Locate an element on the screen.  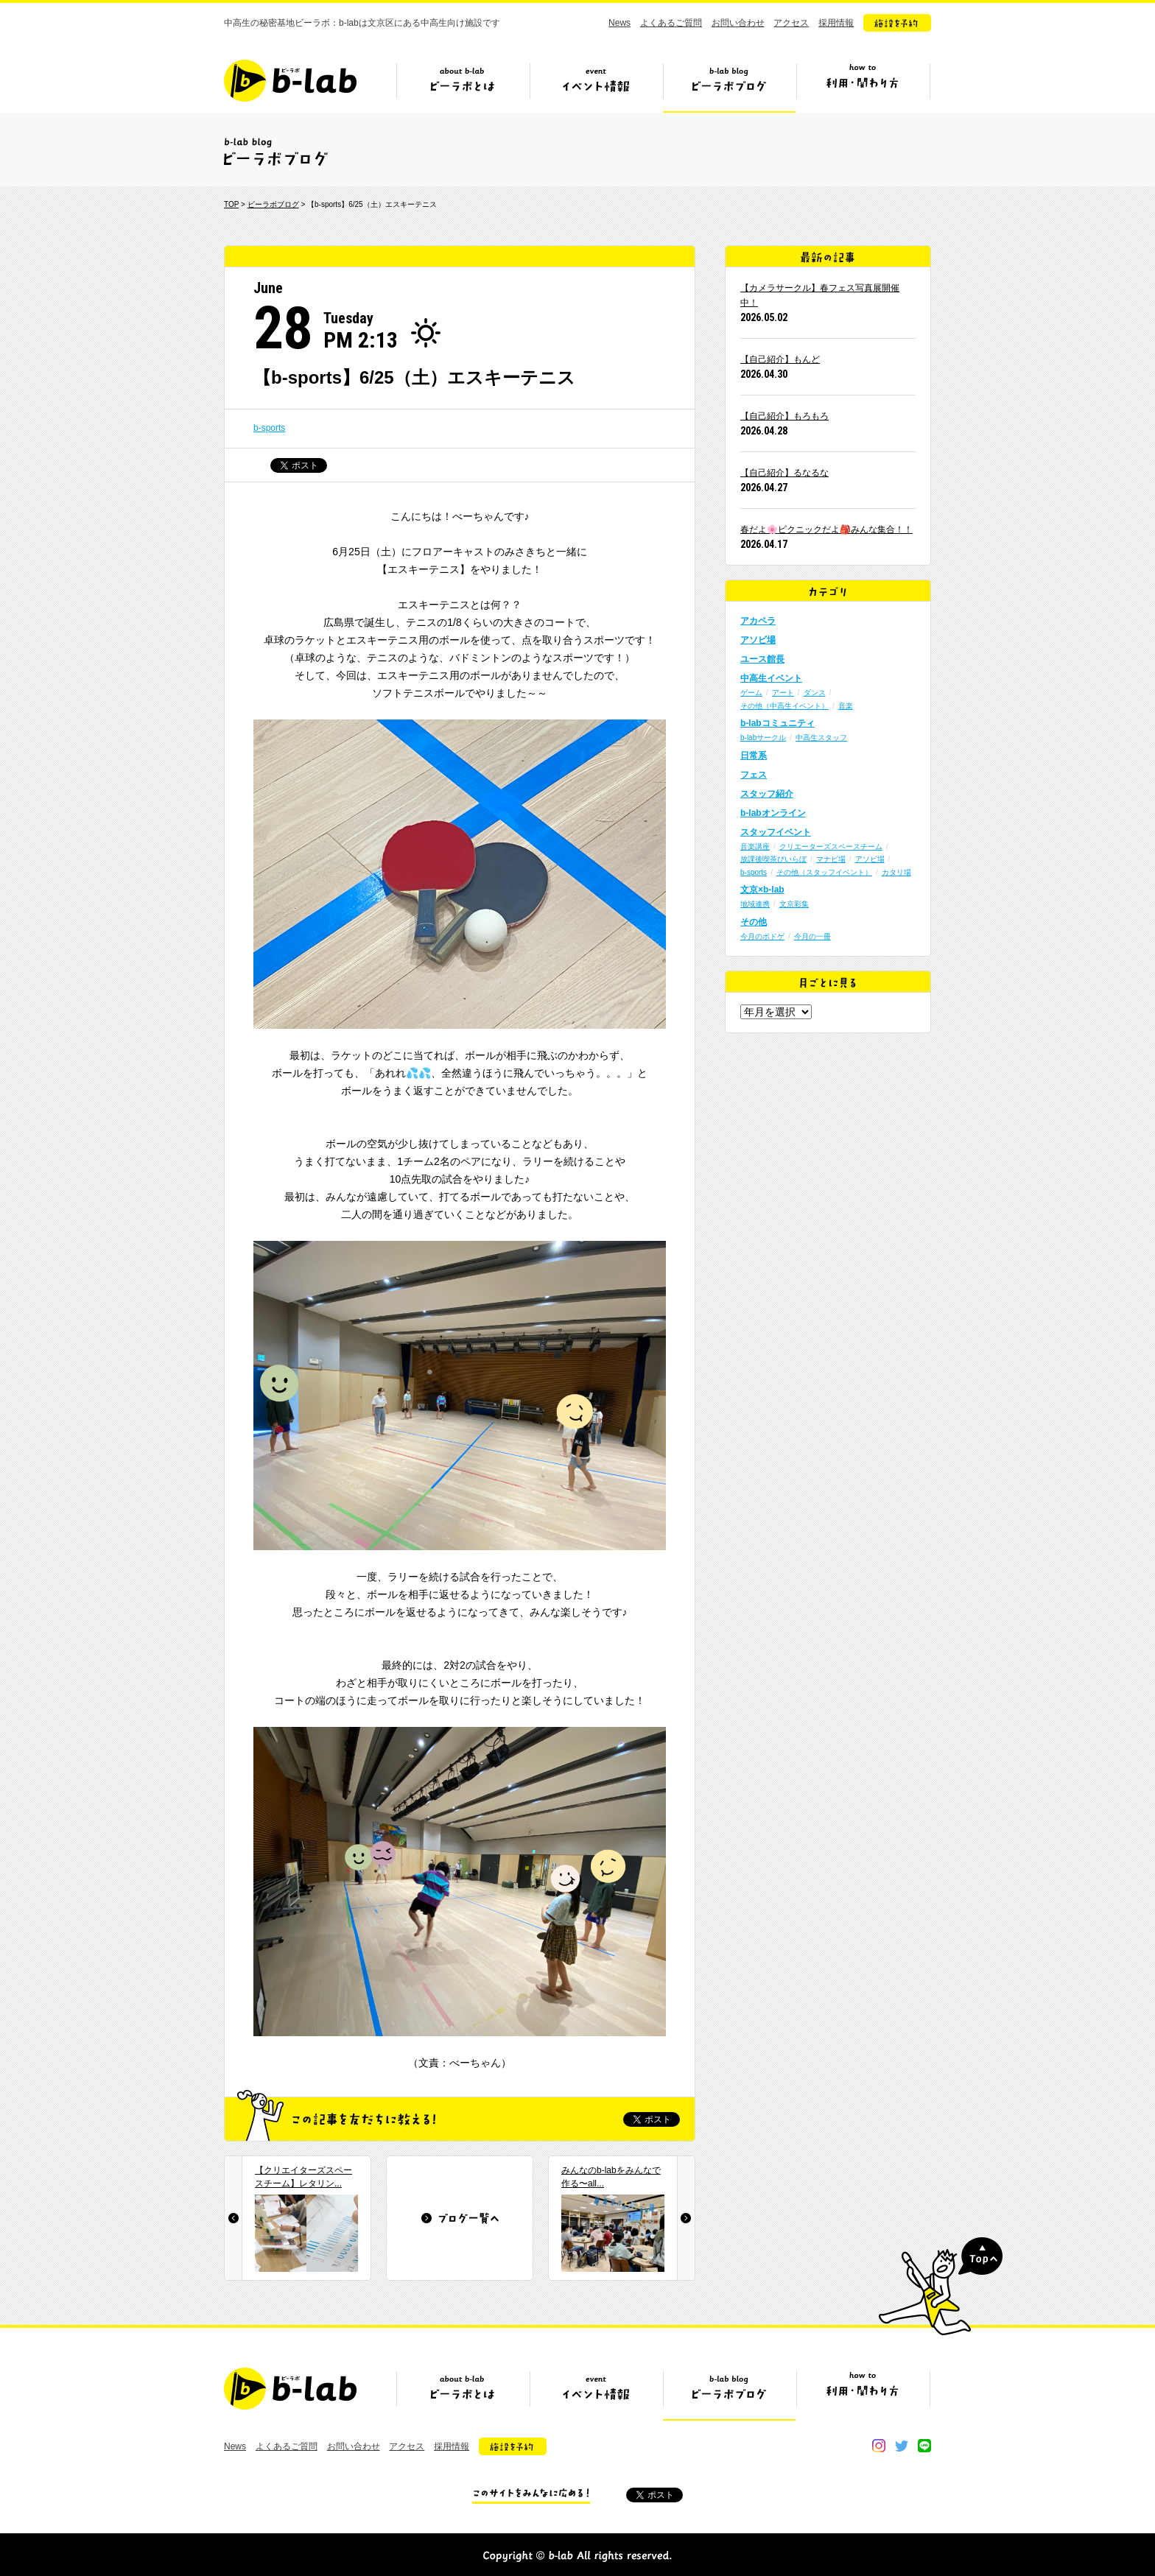
アクセス is located at coordinates (791, 23).